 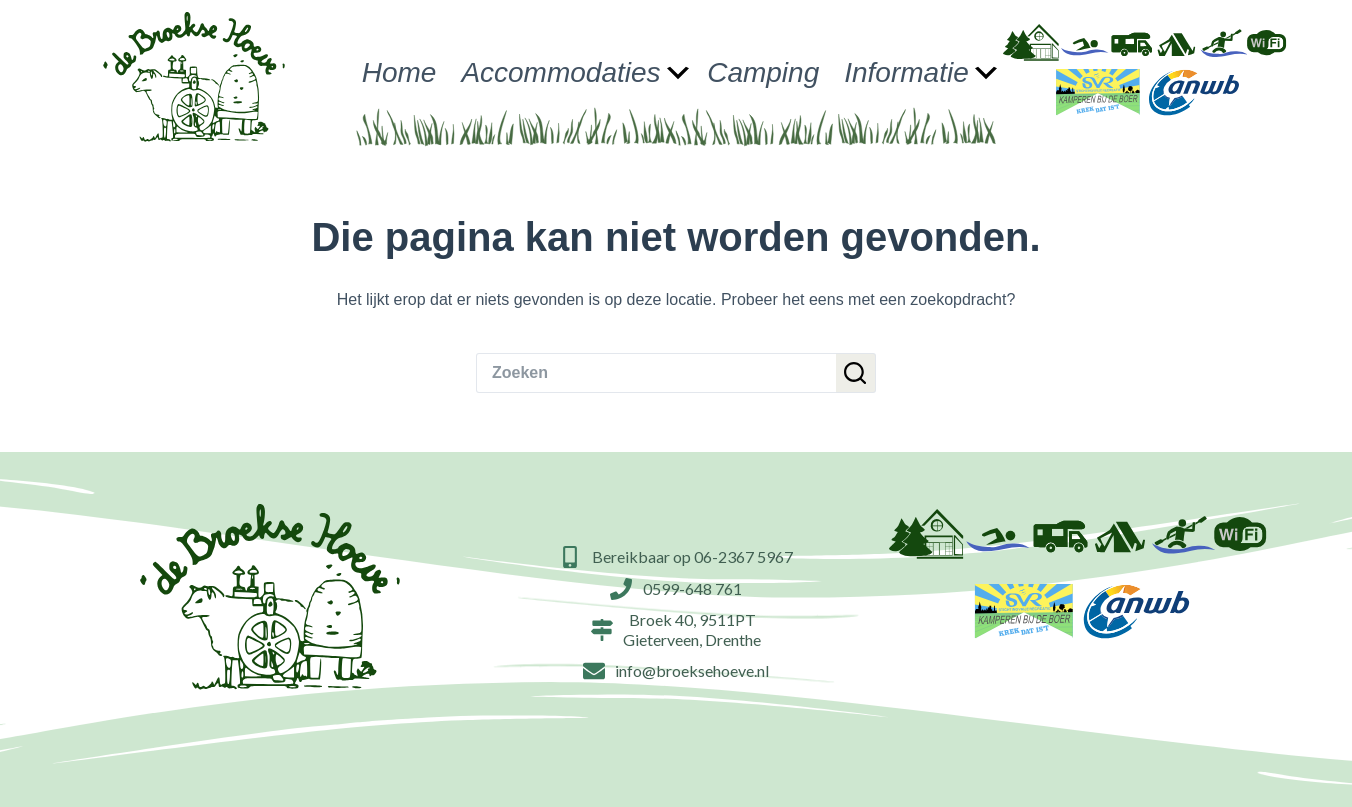 I want to click on [Zoek naar...], so click(x=656, y=373).